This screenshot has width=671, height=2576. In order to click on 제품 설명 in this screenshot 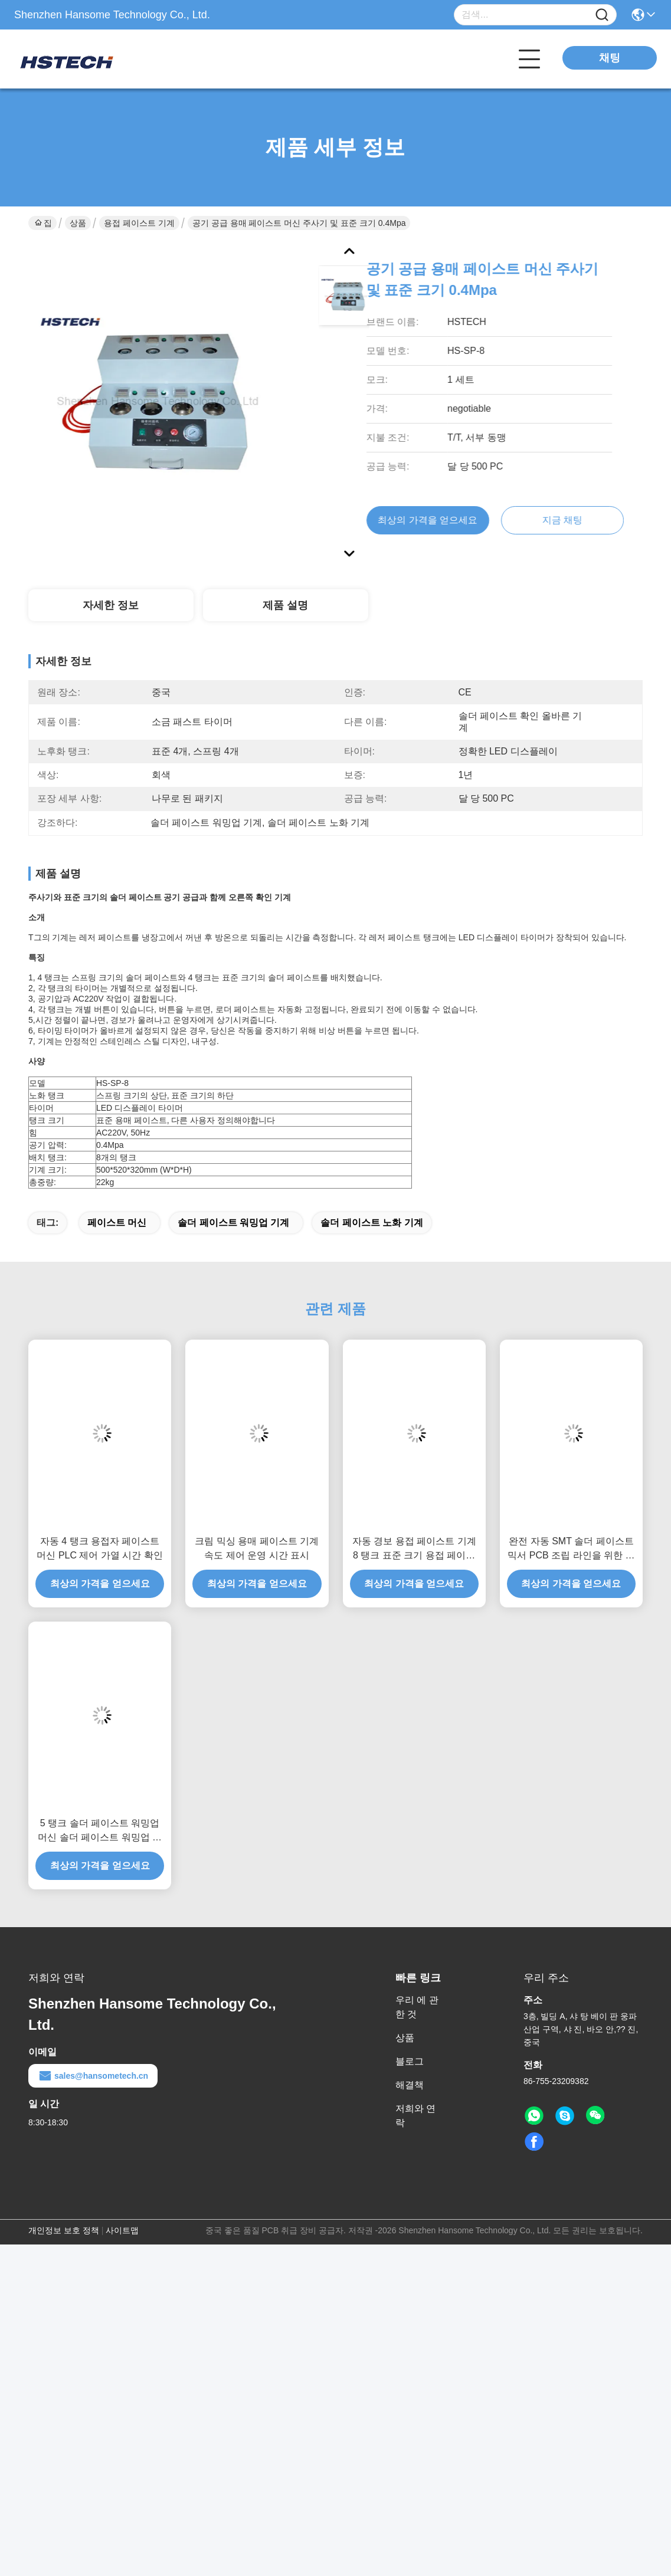, I will do `click(285, 605)`.